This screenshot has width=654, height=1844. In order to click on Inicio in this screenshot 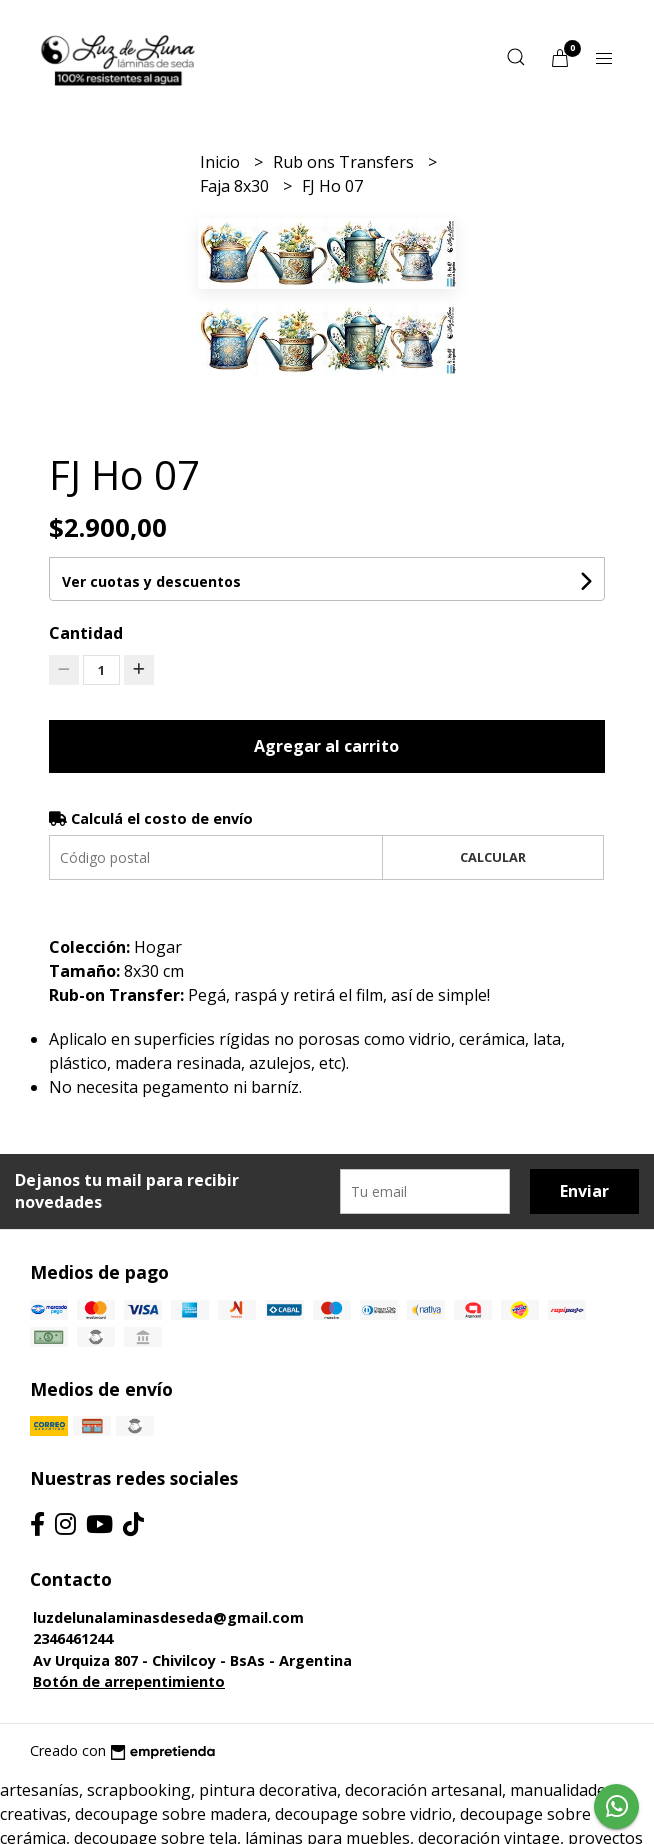, I will do `click(222, 162)`.